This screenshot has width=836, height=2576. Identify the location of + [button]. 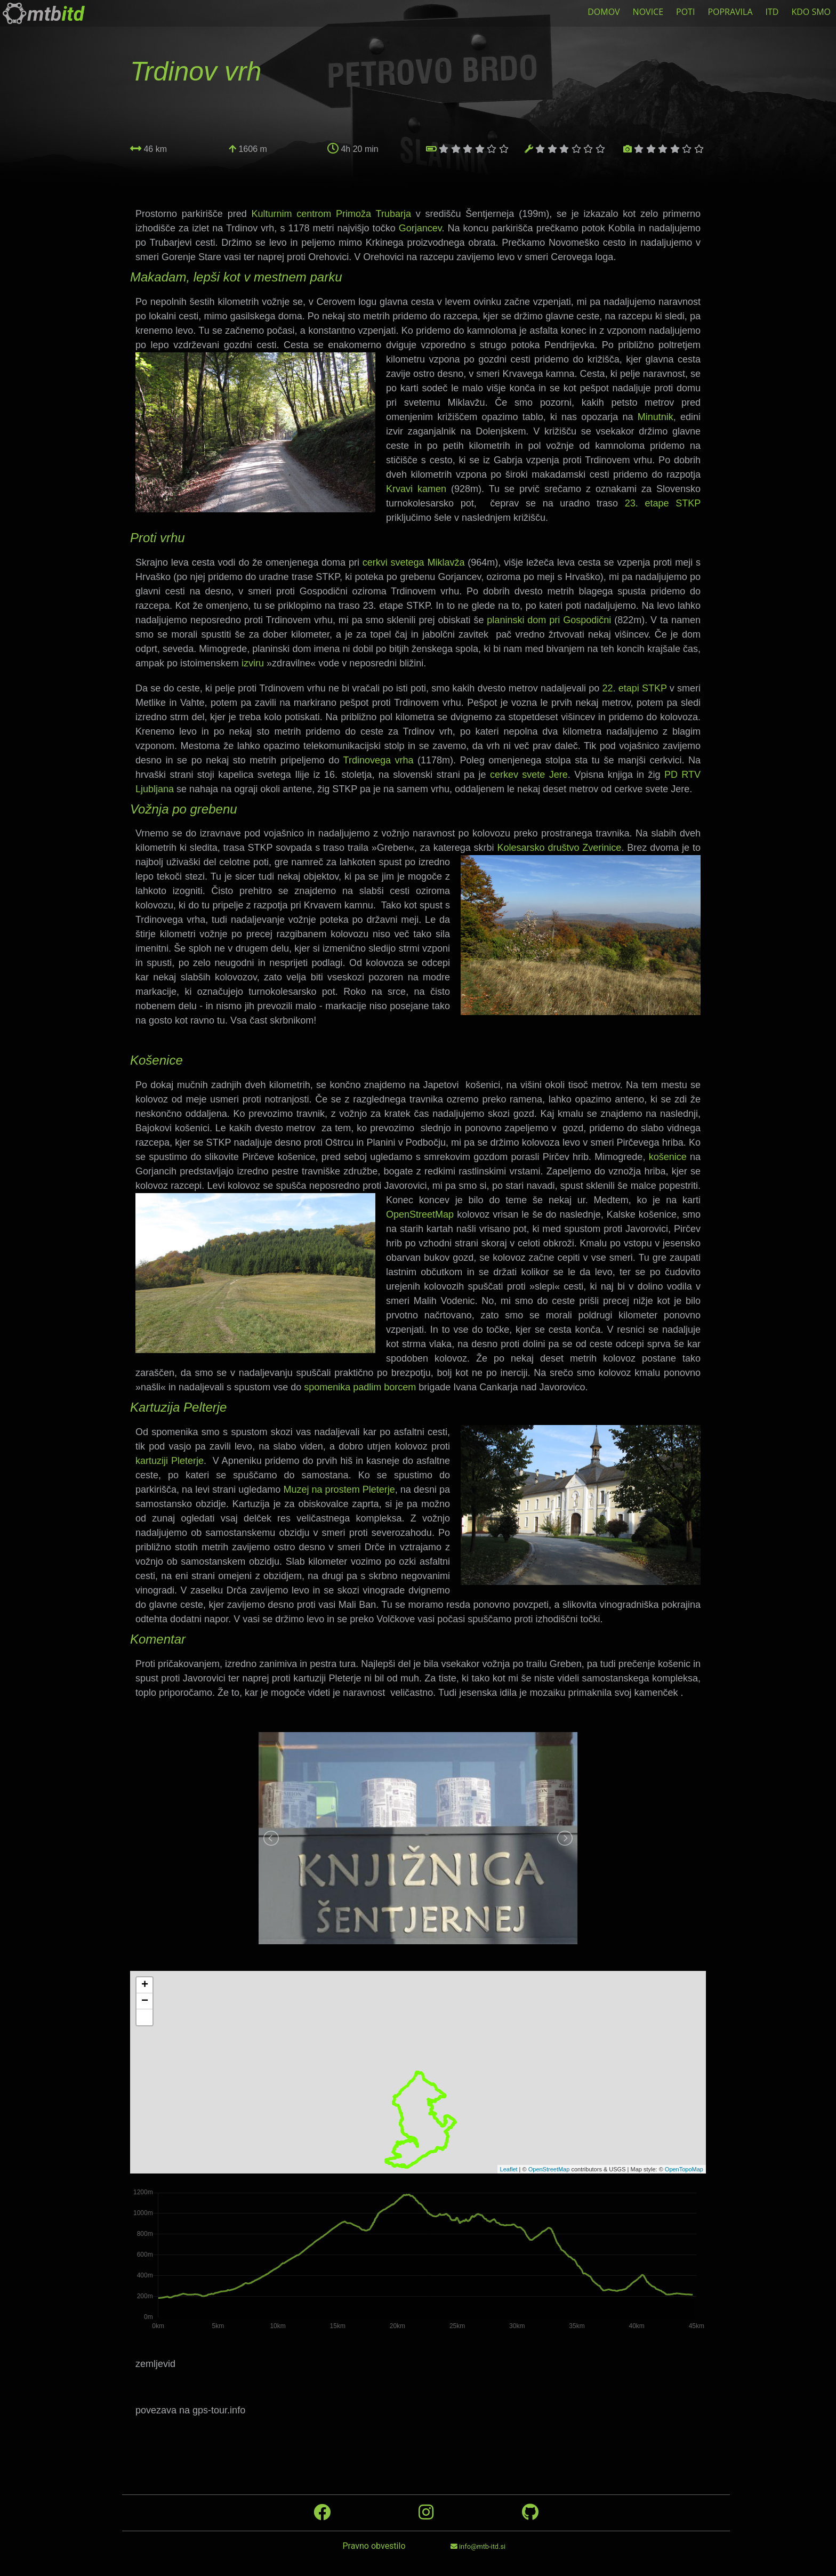
(144, 1985).